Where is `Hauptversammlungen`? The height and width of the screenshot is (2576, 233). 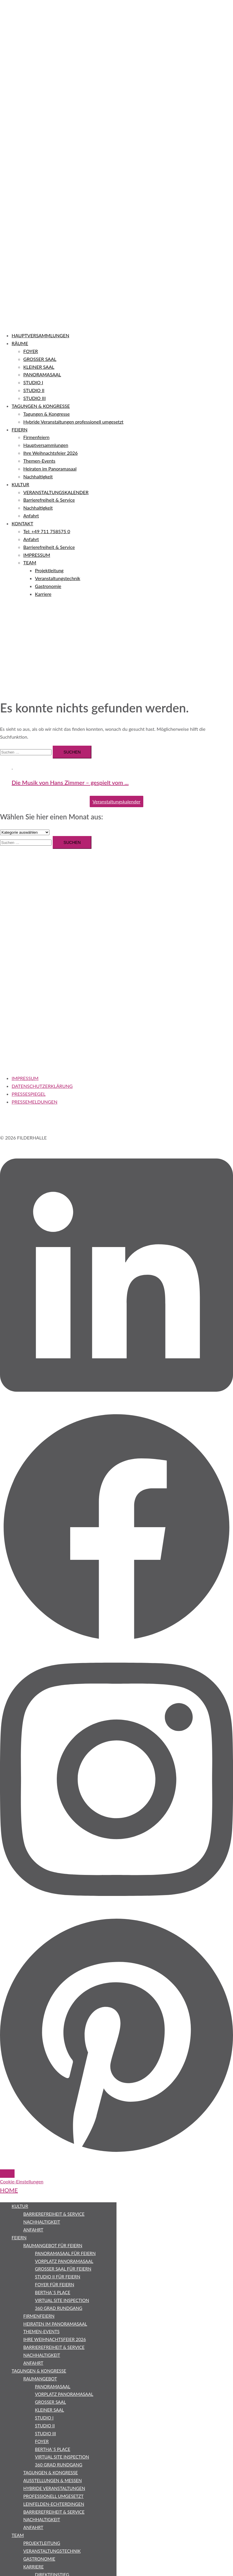
Hauptversammlungen is located at coordinates (45, 445).